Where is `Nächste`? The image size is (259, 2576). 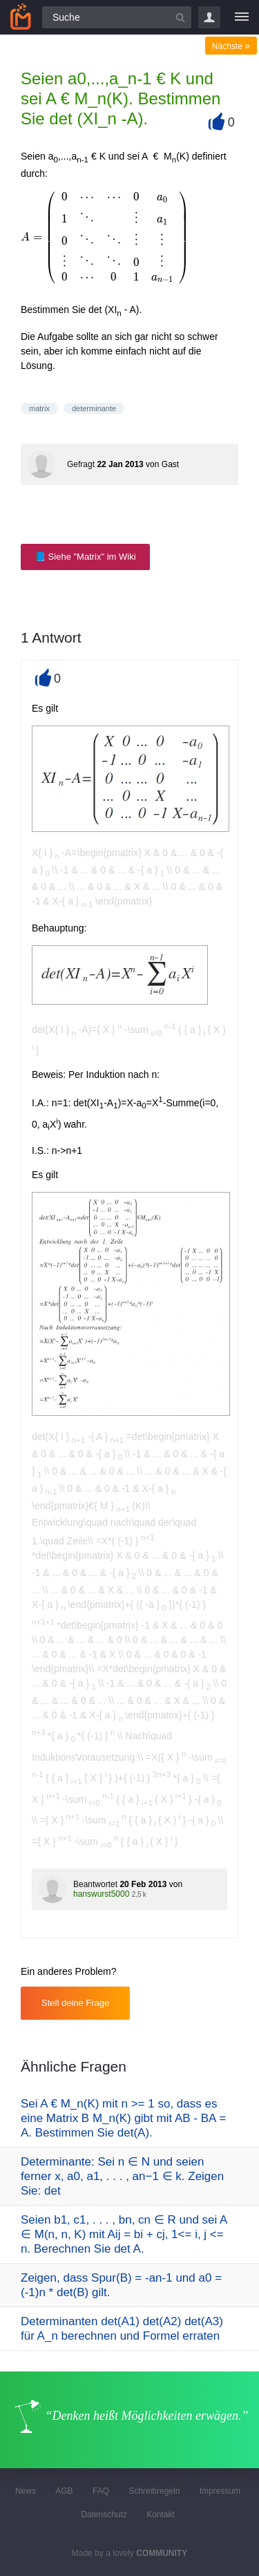
Nächste is located at coordinates (231, 46).